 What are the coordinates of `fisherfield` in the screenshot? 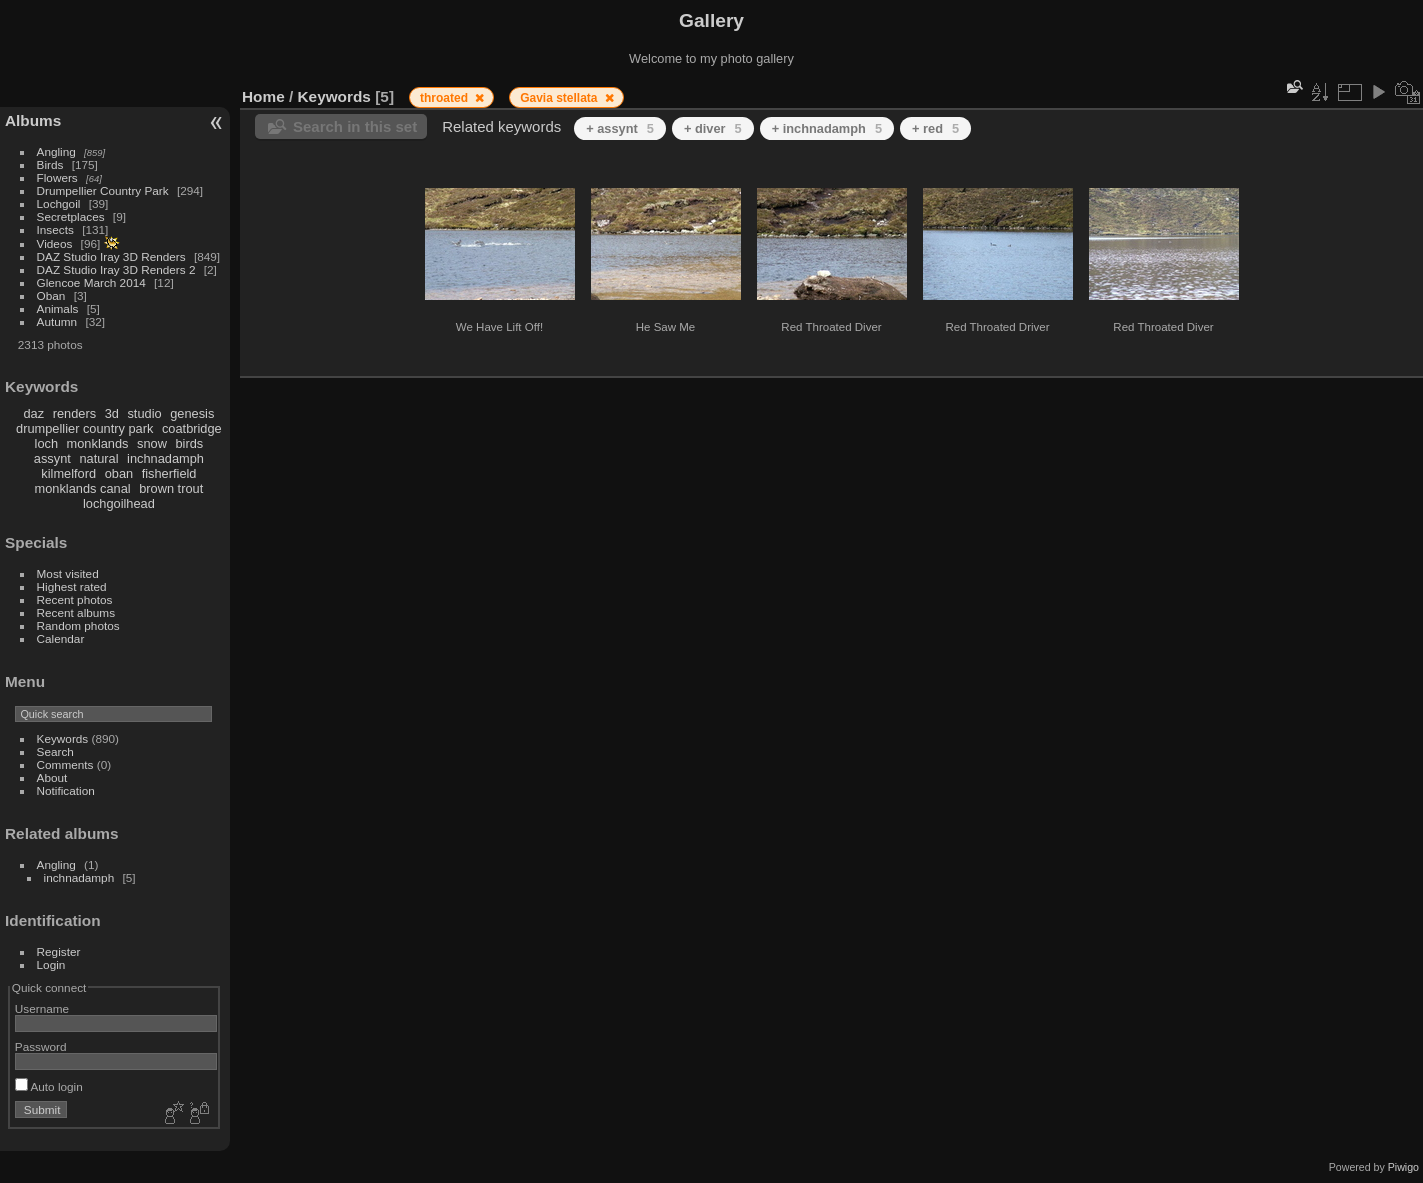 It's located at (169, 473).